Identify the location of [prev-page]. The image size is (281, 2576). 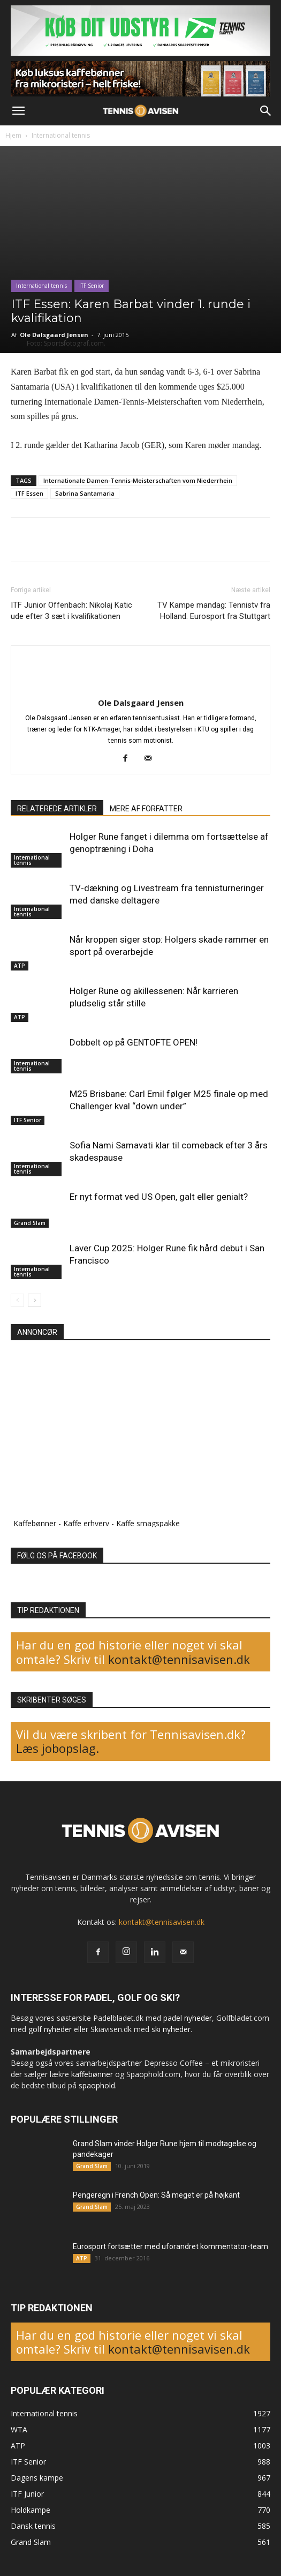
(17, 1300).